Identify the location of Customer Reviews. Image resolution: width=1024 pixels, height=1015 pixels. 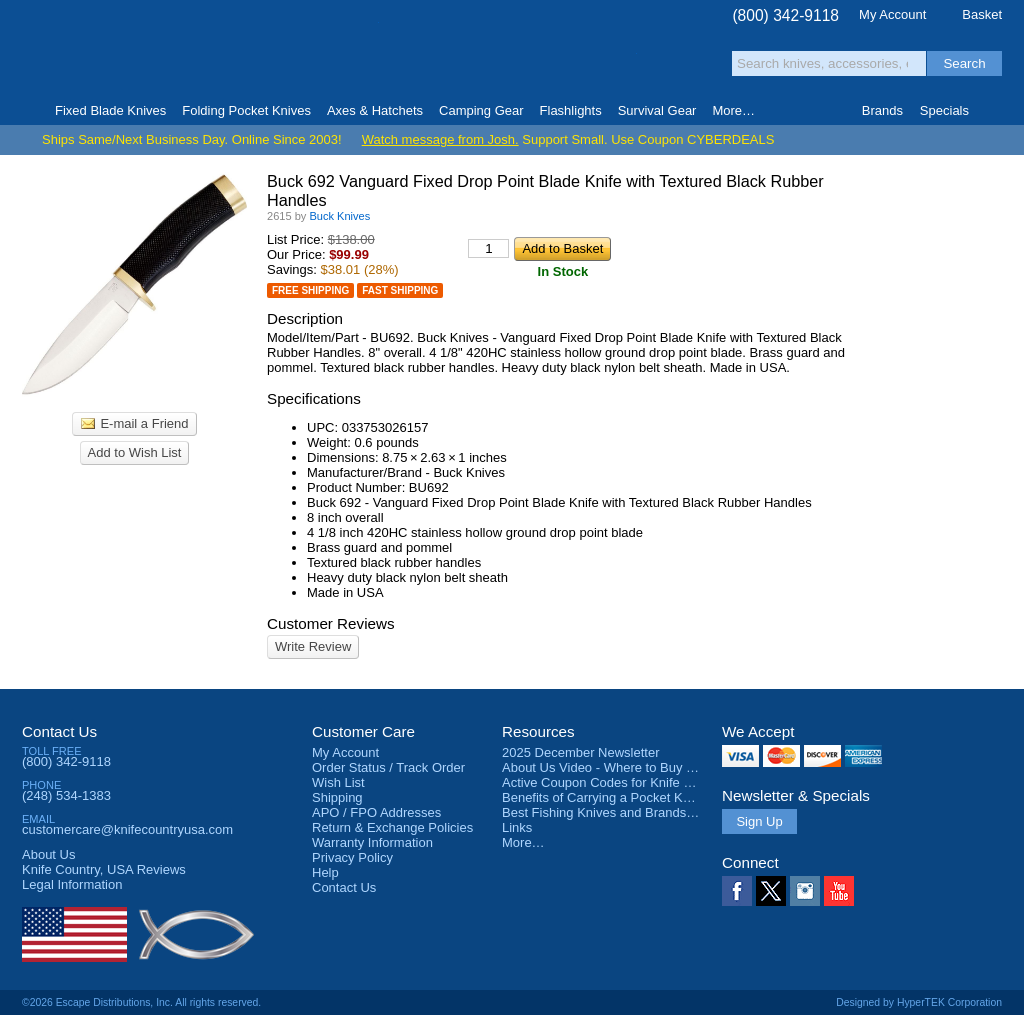
(331, 623).